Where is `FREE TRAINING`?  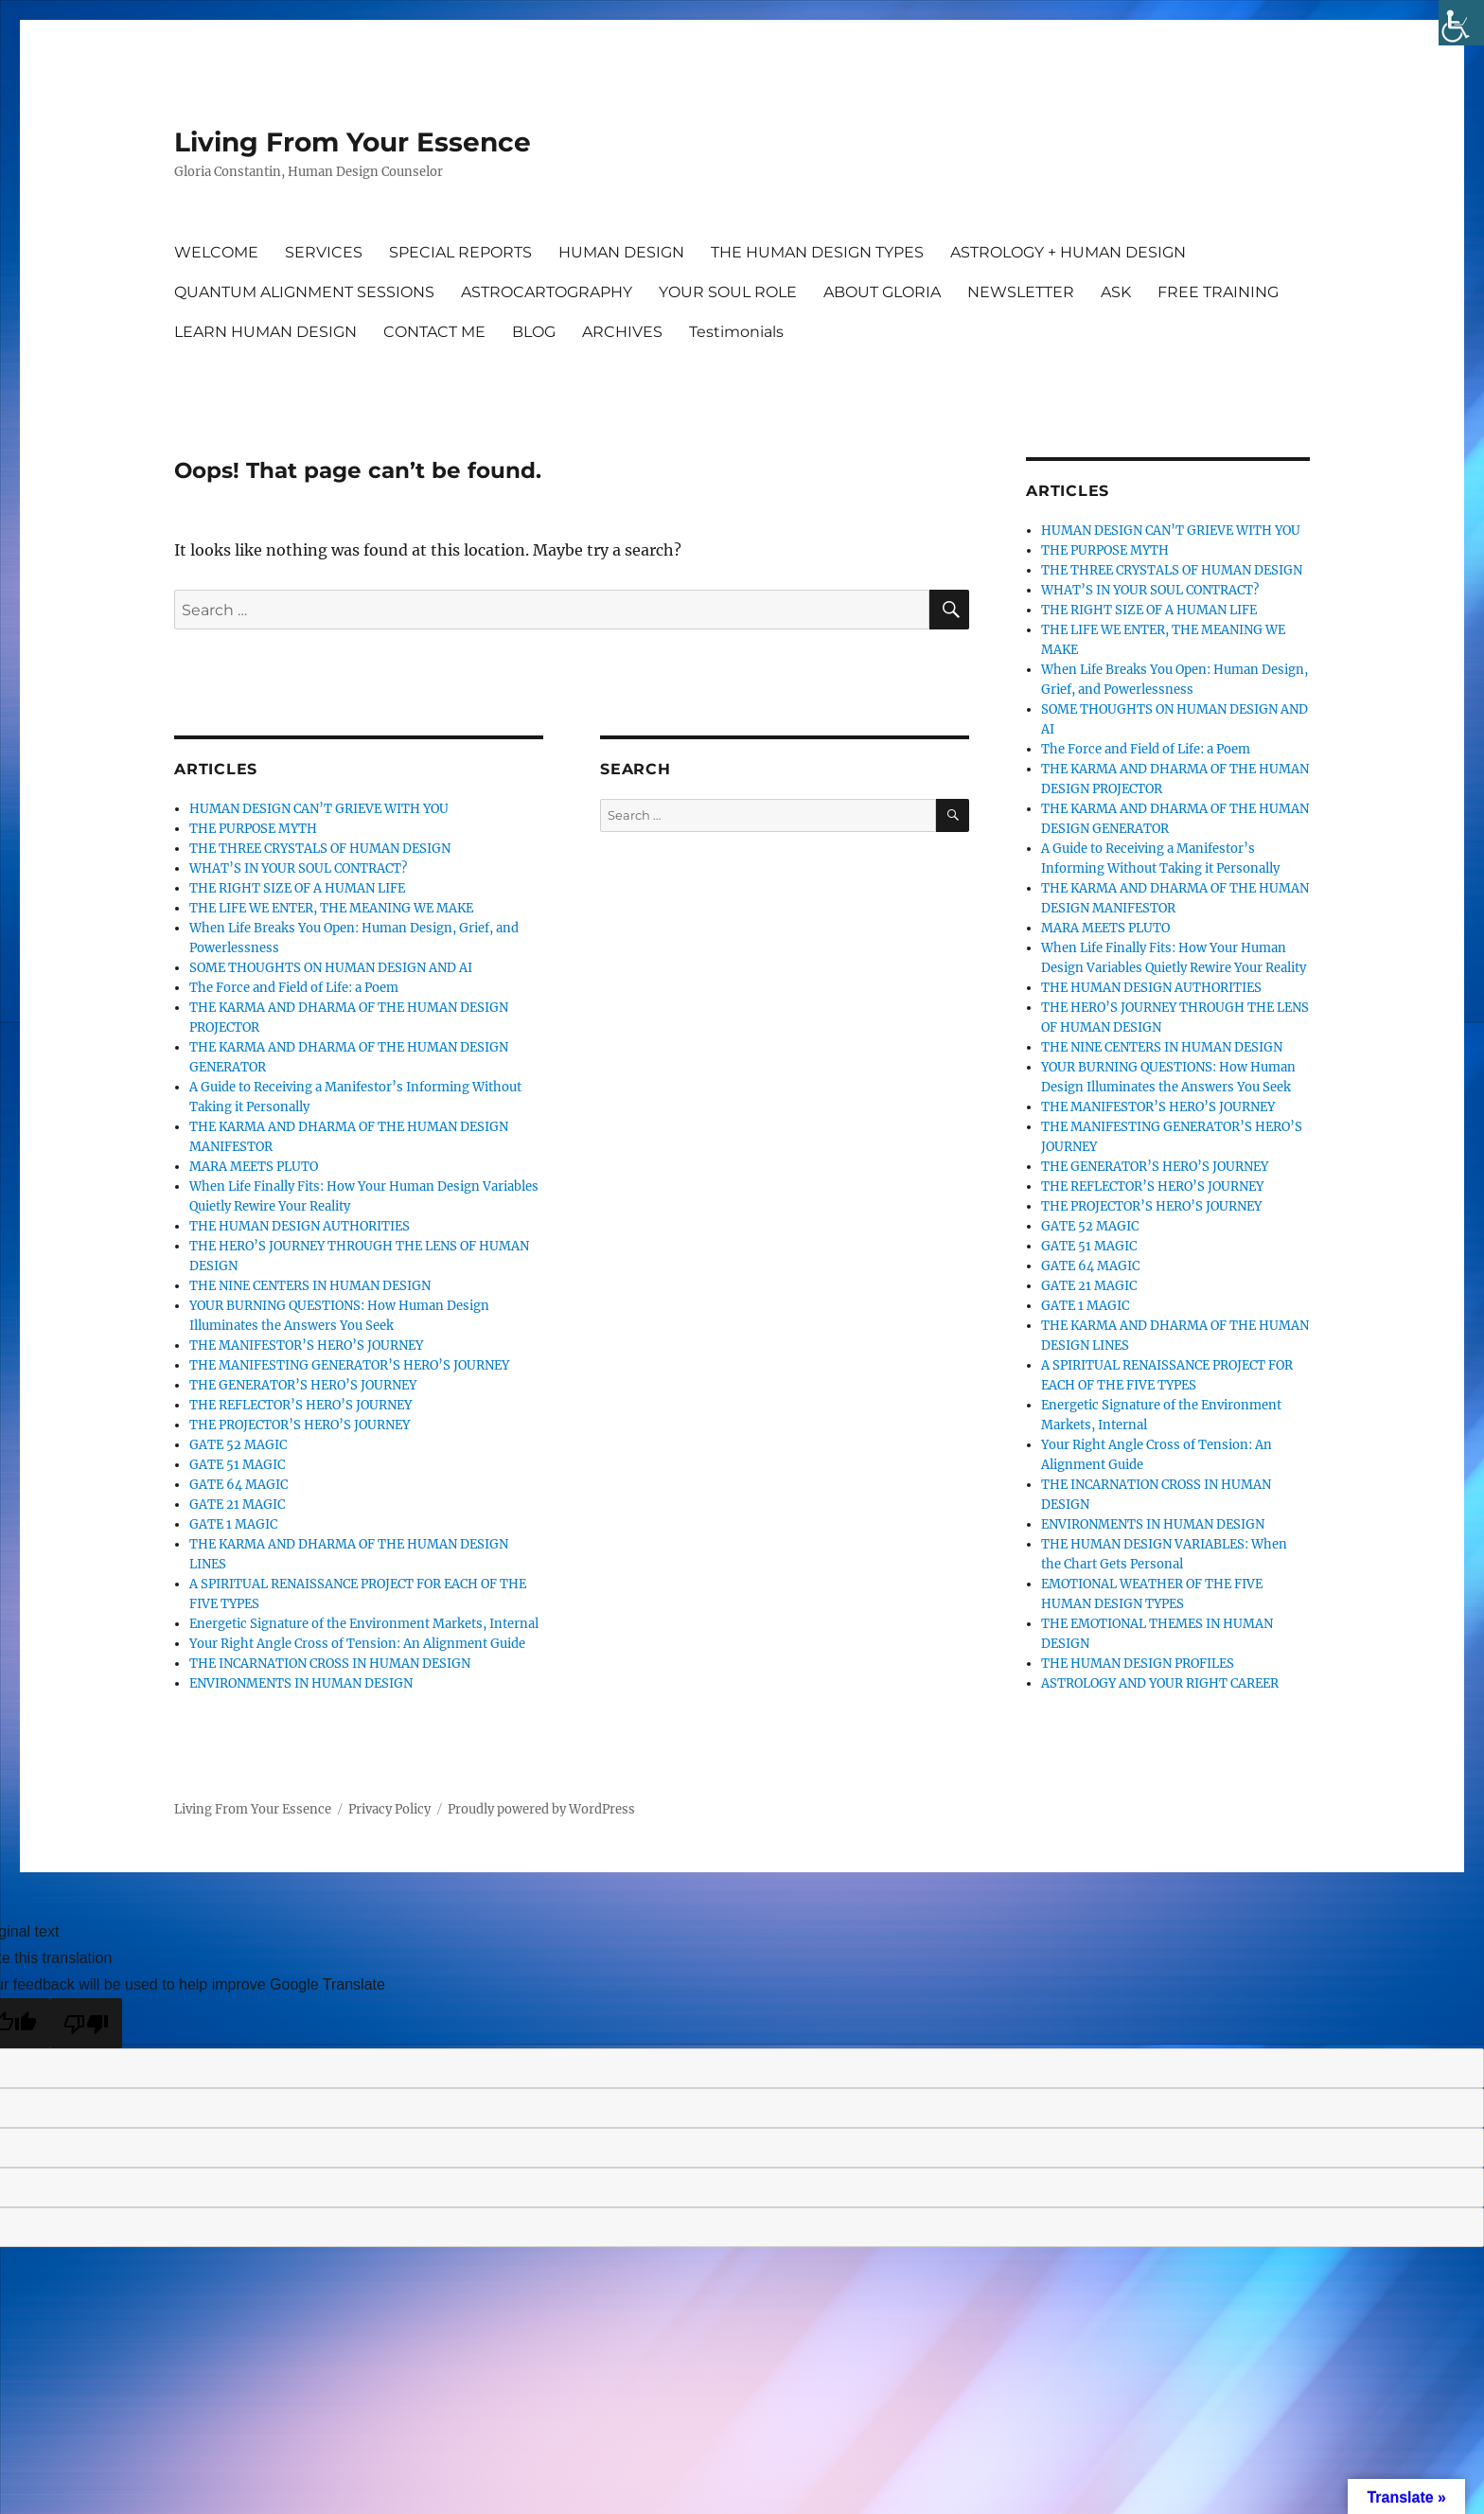 FREE TRAINING is located at coordinates (1218, 292).